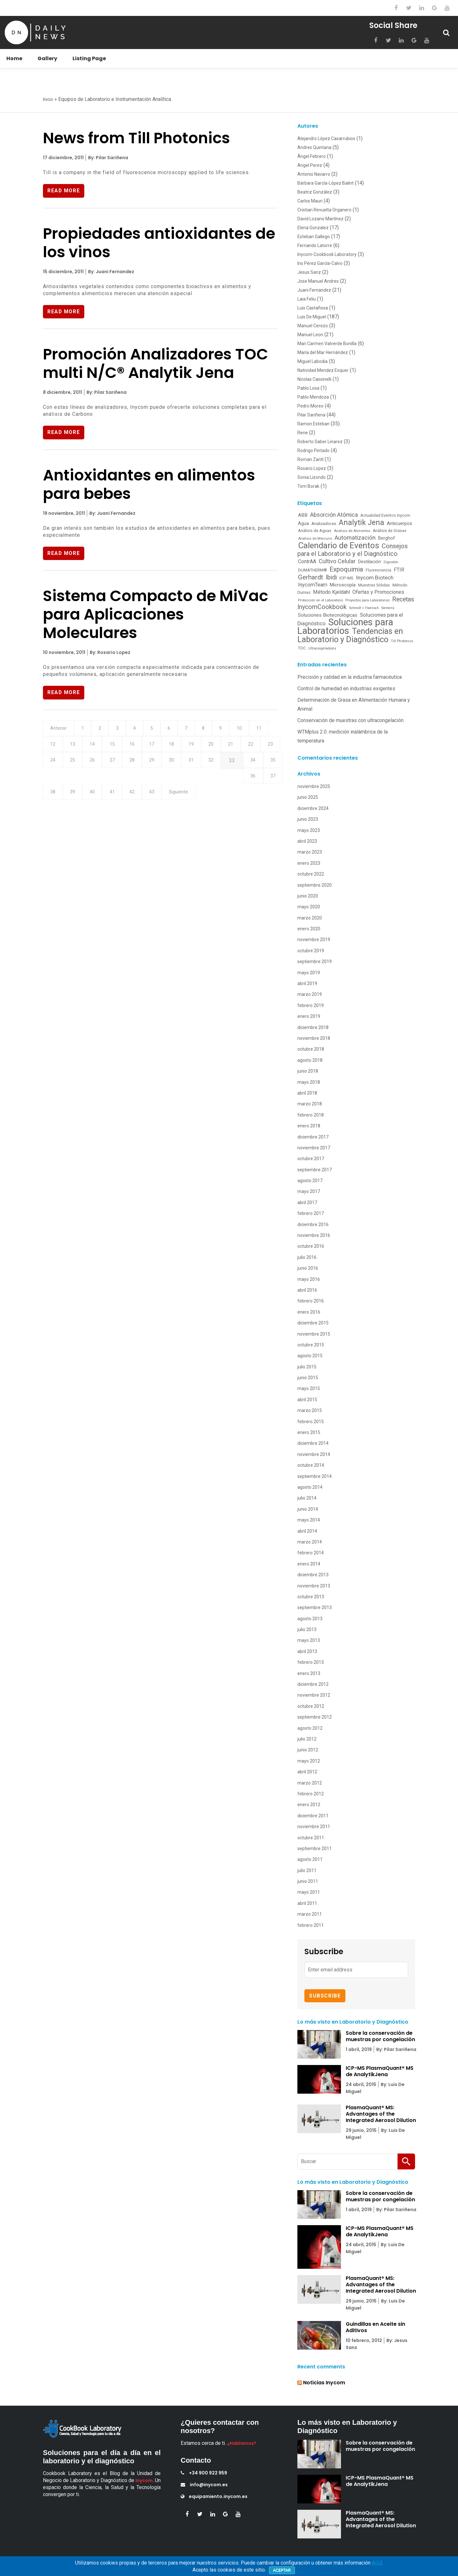  What do you see at coordinates (313, 1826) in the screenshot?
I see `noviembre 2011` at bounding box center [313, 1826].